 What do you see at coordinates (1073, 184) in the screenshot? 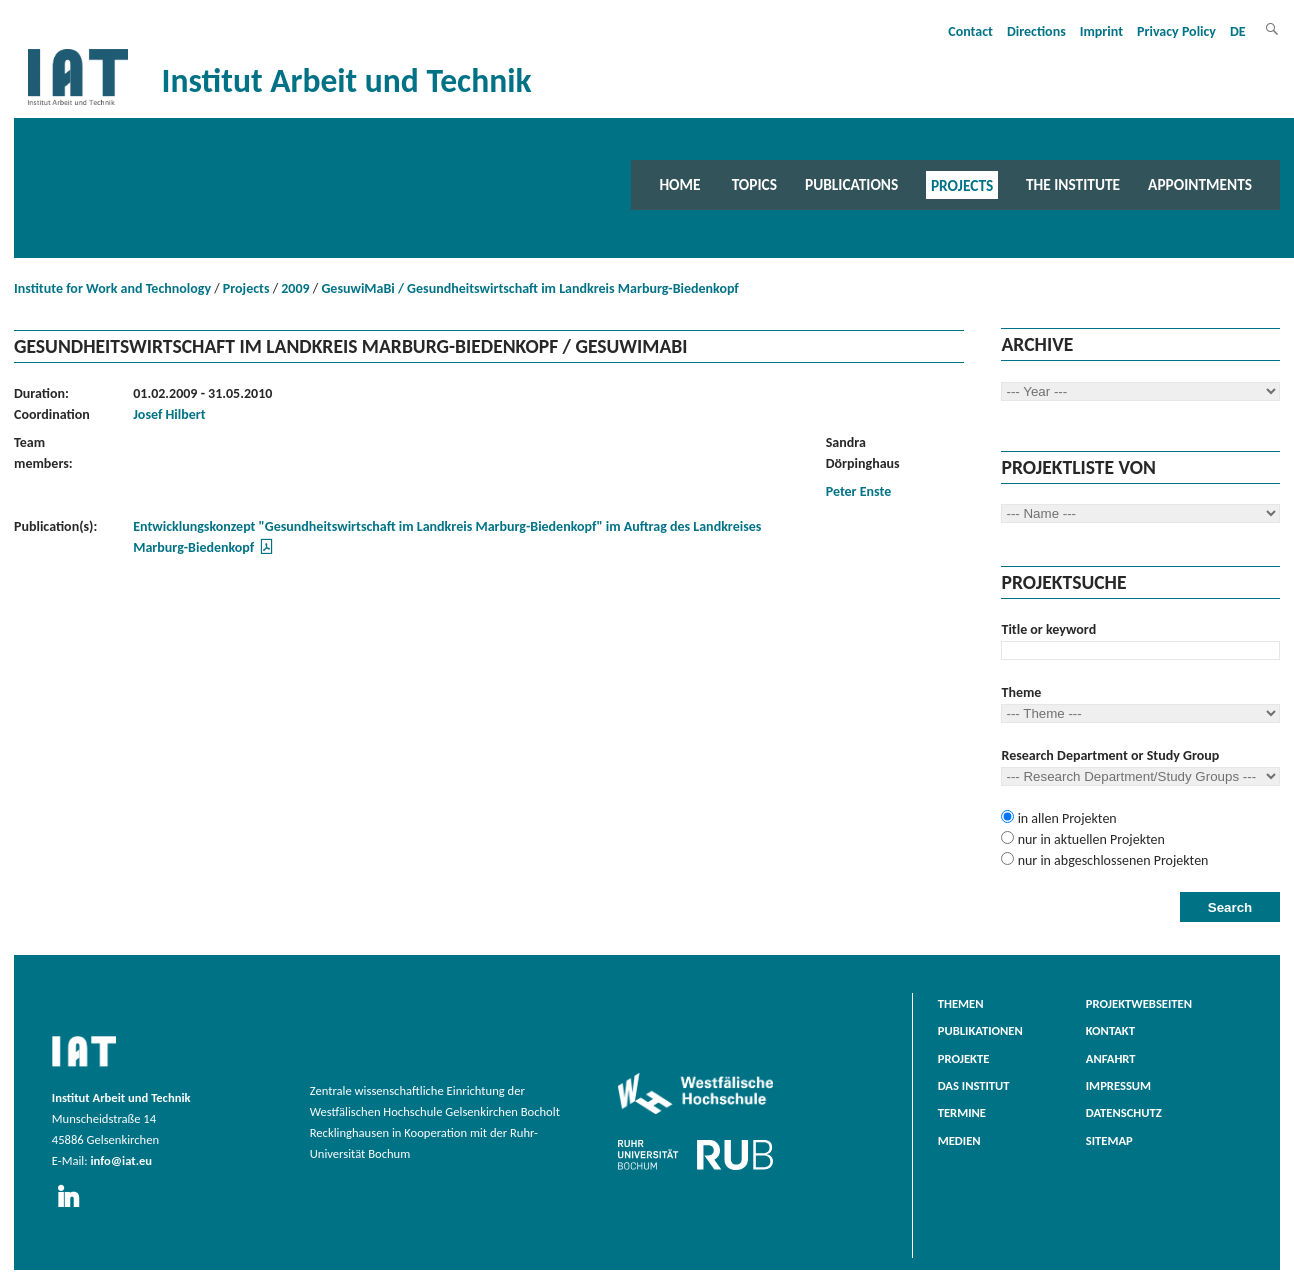
I see `The Institute` at bounding box center [1073, 184].